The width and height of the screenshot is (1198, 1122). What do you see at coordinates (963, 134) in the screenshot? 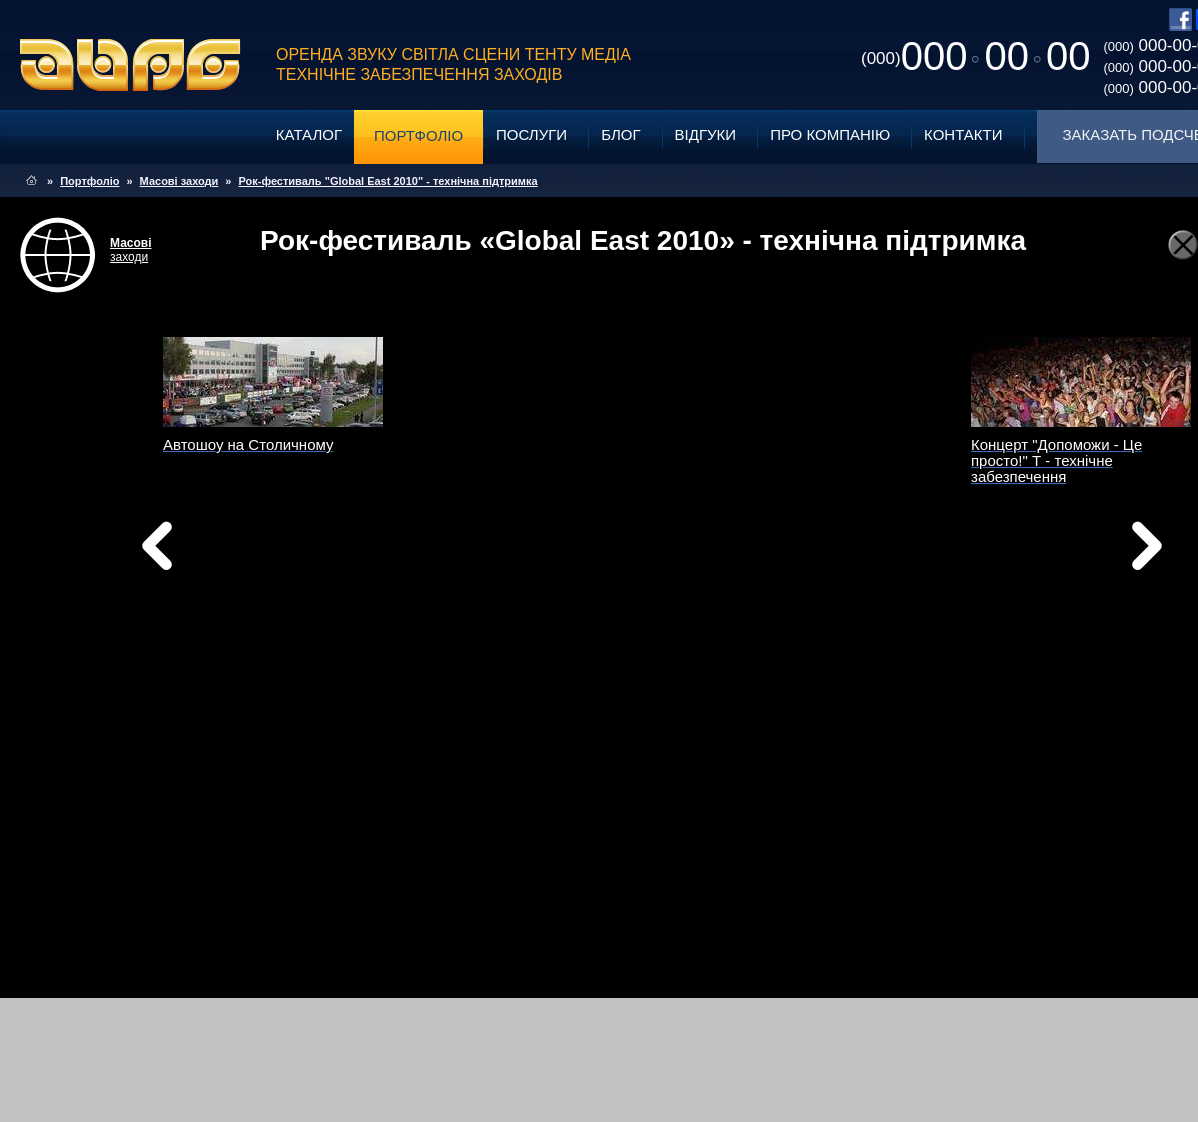
I see `Контакти` at bounding box center [963, 134].